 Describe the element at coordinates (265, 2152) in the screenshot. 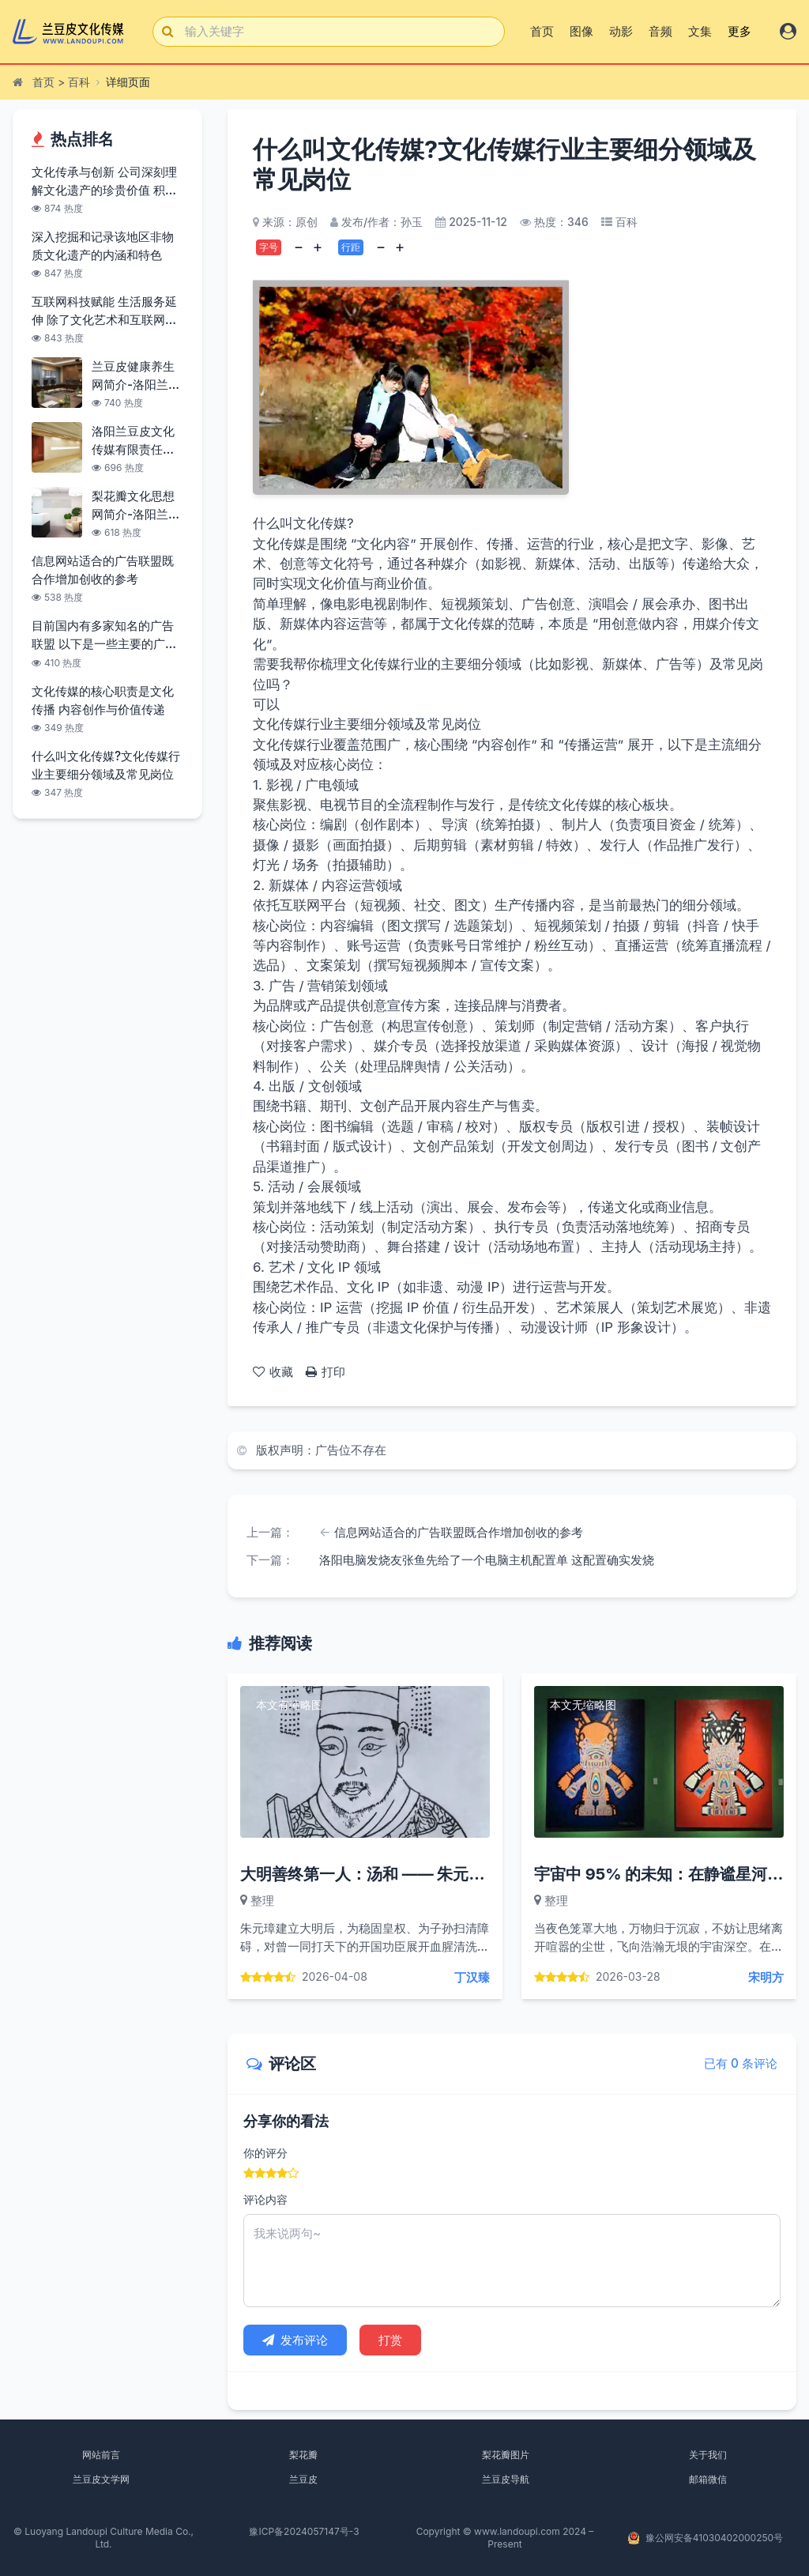

I see `你的评分` at that location.